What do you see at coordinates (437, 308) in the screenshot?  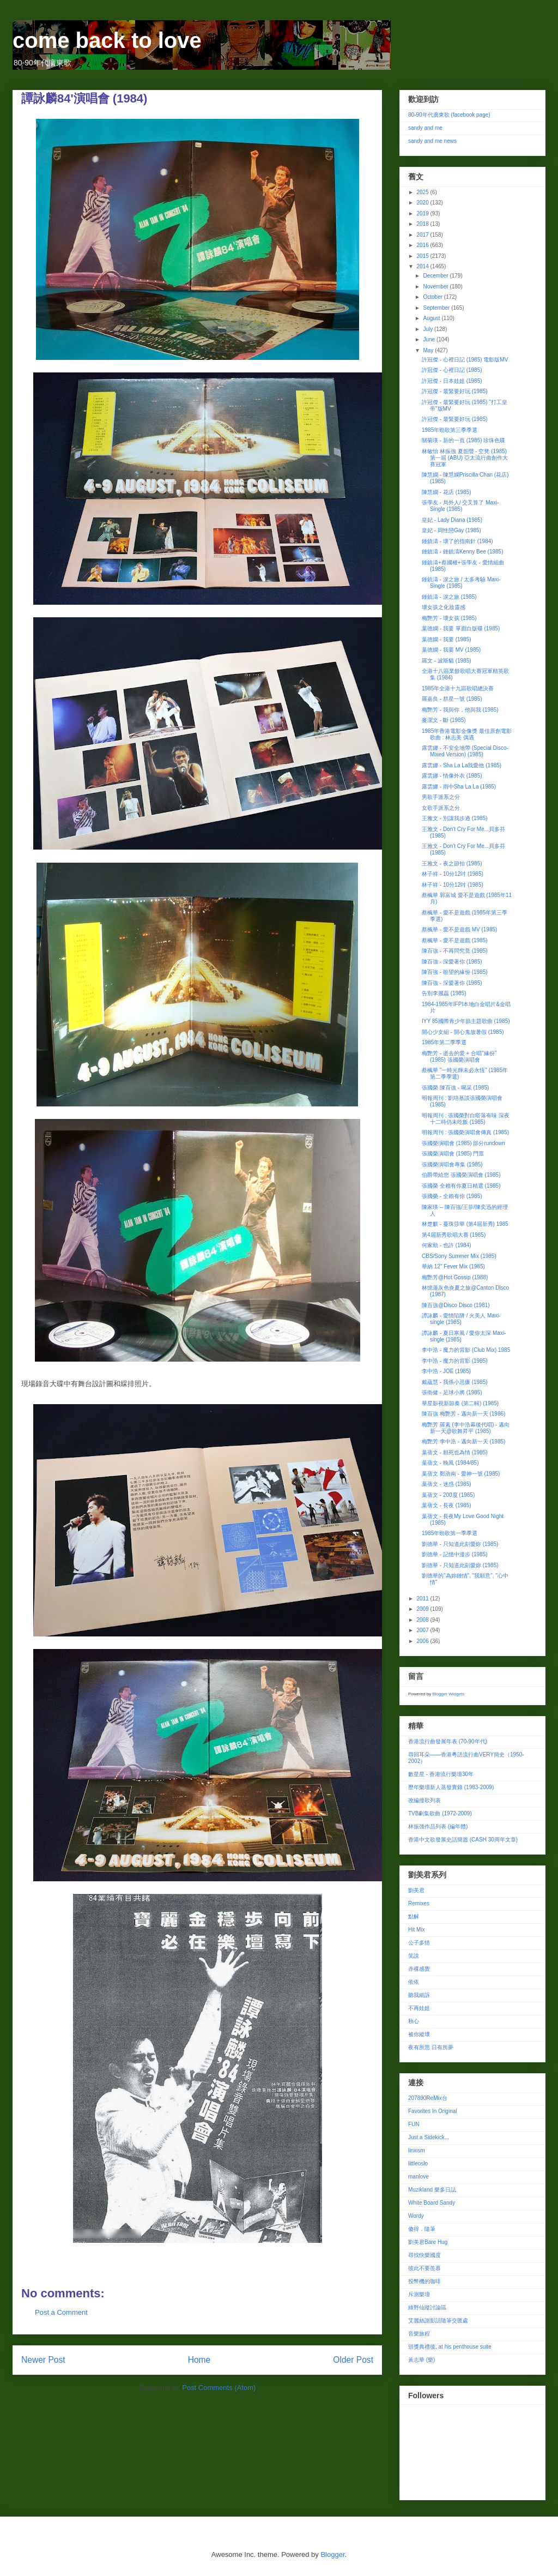 I see `September` at bounding box center [437, 308].